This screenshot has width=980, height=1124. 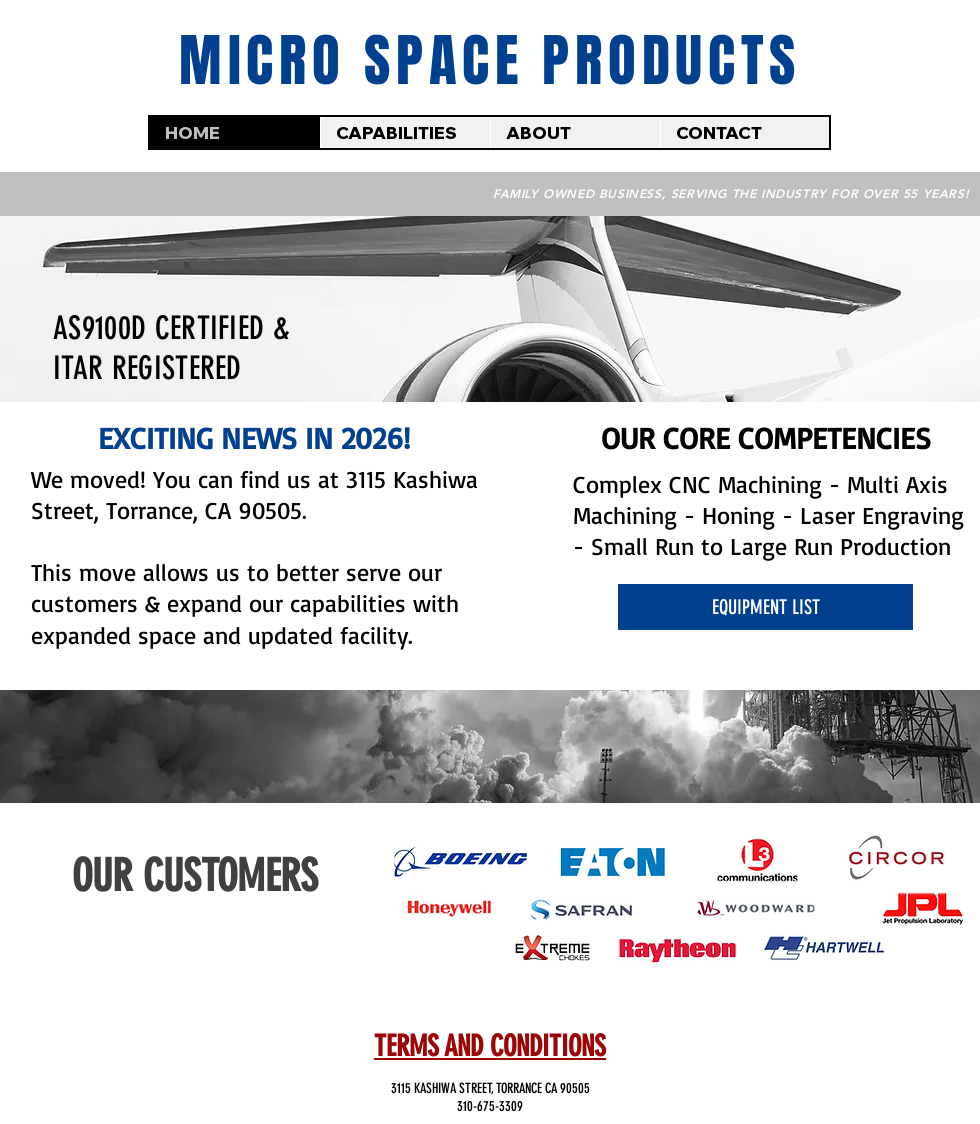 I want to click on [EQUIPMENT LIST], so click(x=765, y=607).